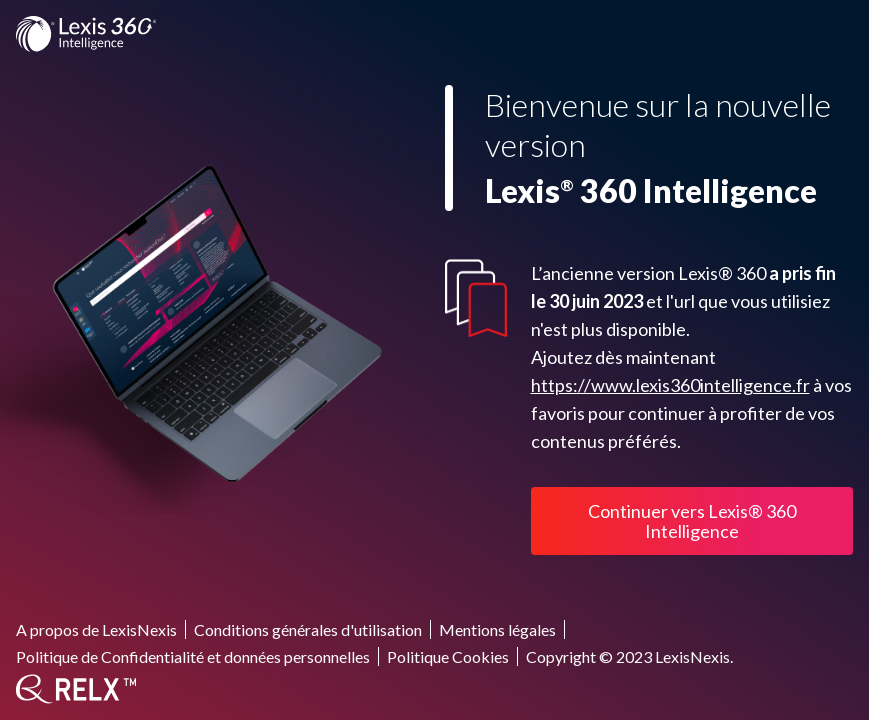 This screenshot has width=869, height=720. What do you see at coordinates (497, 629) in the screenshot?
I see `Mentions légales` at bounding box center [497, 629].